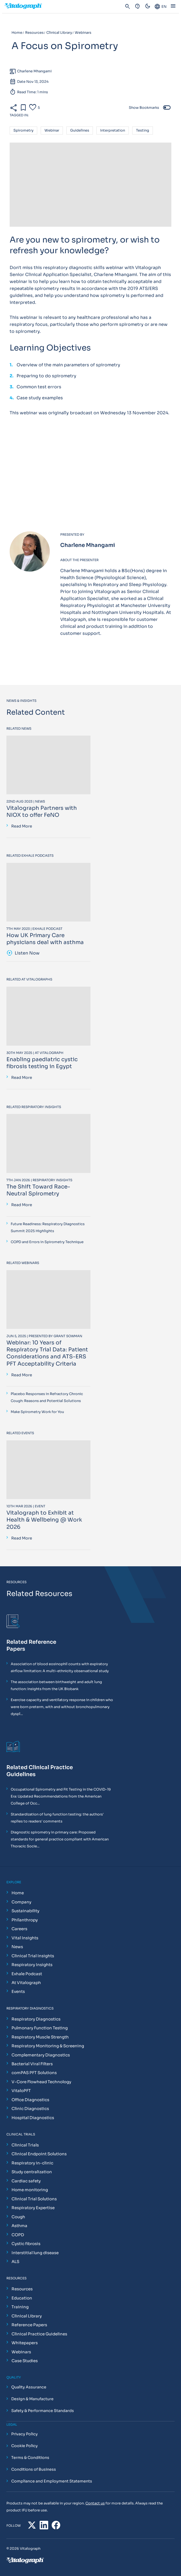 Image resolution: width=181 pixels, height=2576 pixels. Describe the element at coordinates (25, 2360) in the screenshot. I see `Case Studies` at that location.